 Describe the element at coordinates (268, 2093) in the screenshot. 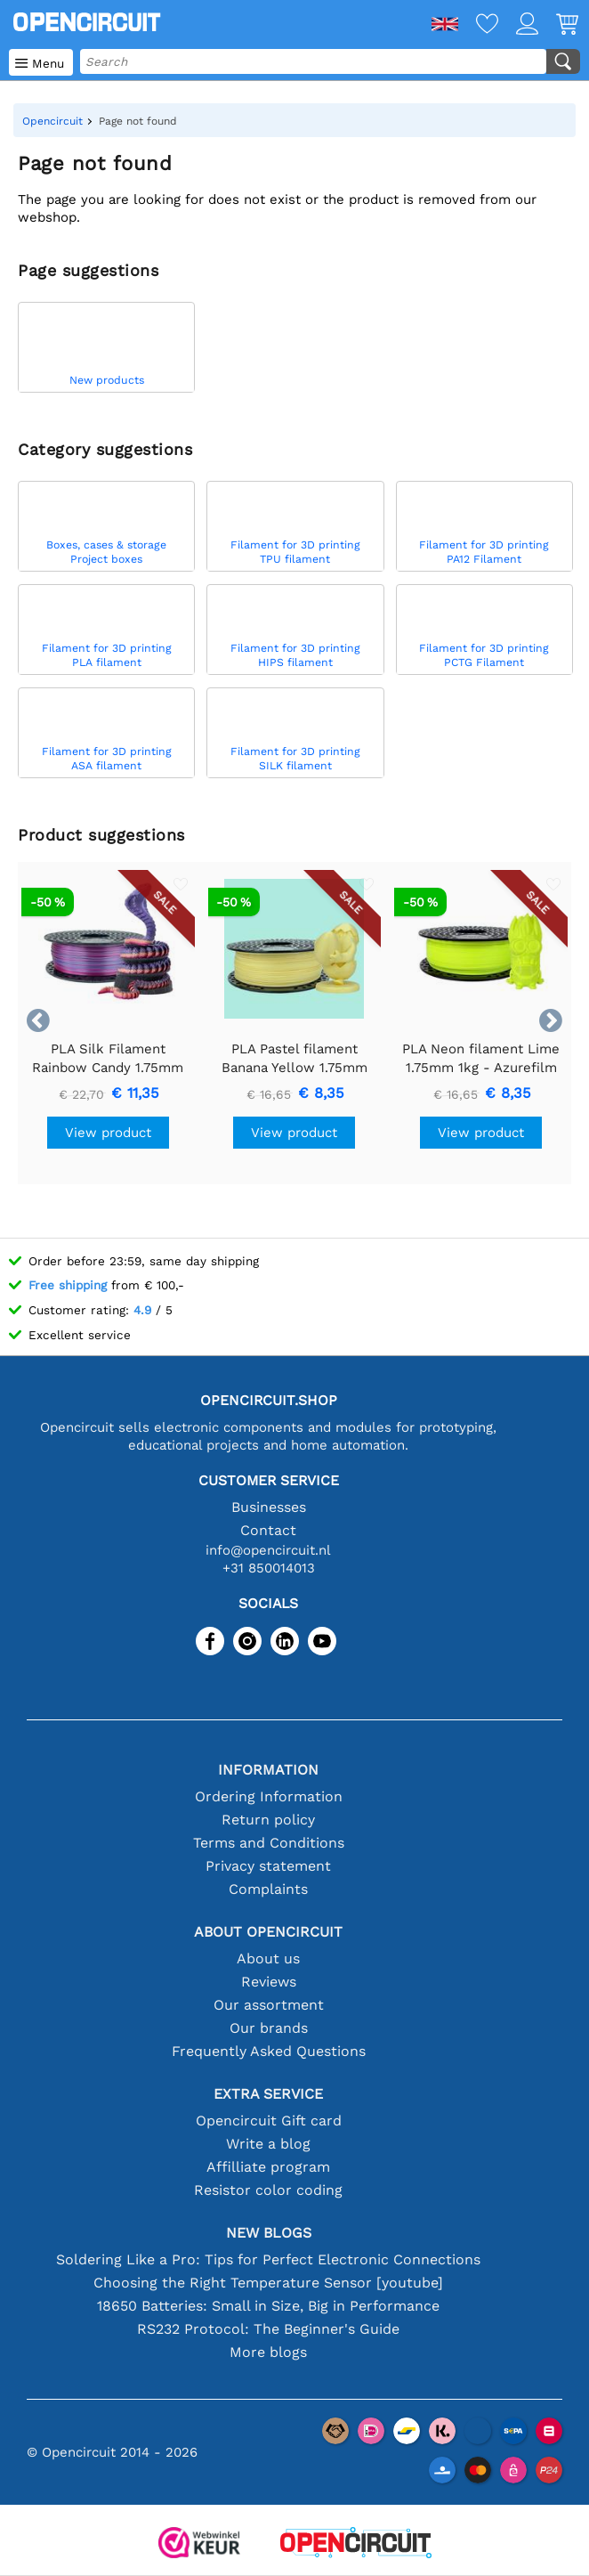

I see `Extra service` at that location.